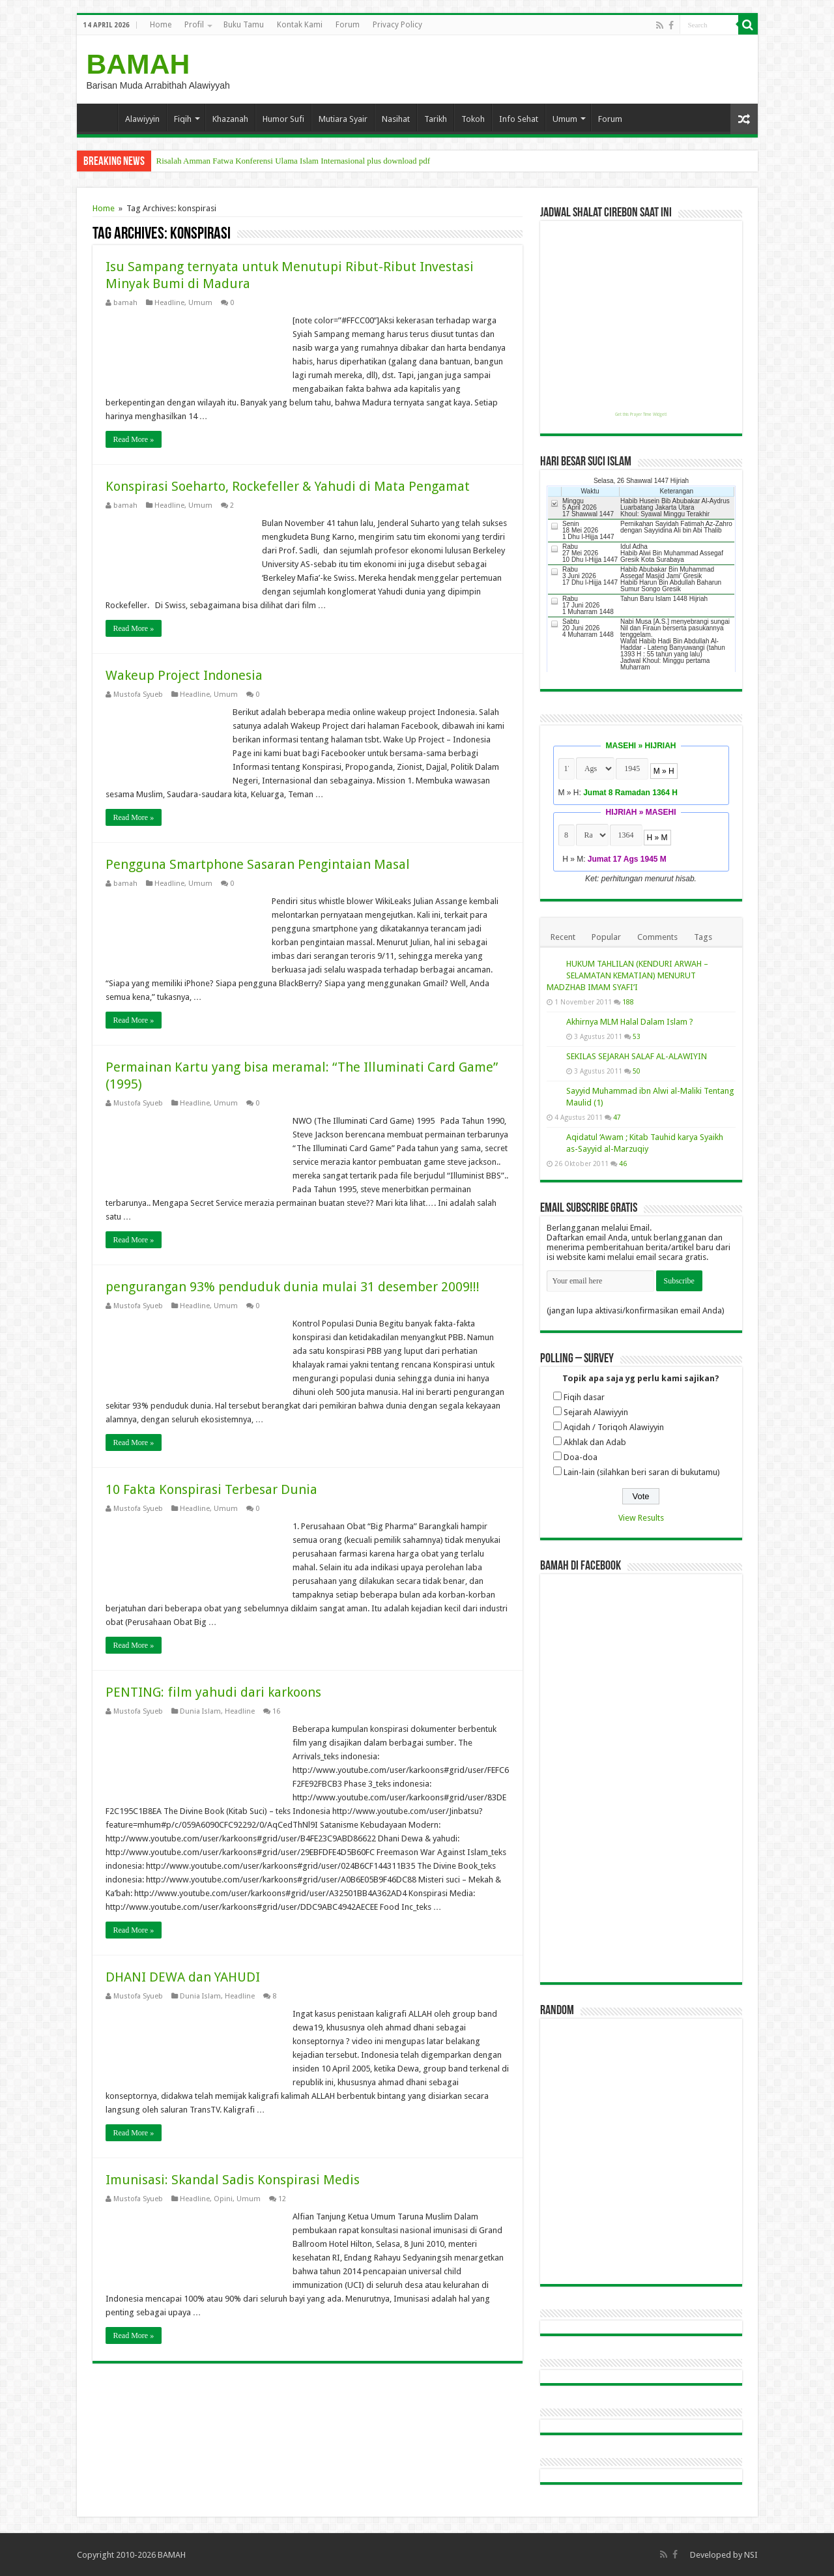 The image size is (834, 2576). What do you see at coordinates (751, 2555) in the screenshot?
I see `NSI` at bounding box center [751, 2555].